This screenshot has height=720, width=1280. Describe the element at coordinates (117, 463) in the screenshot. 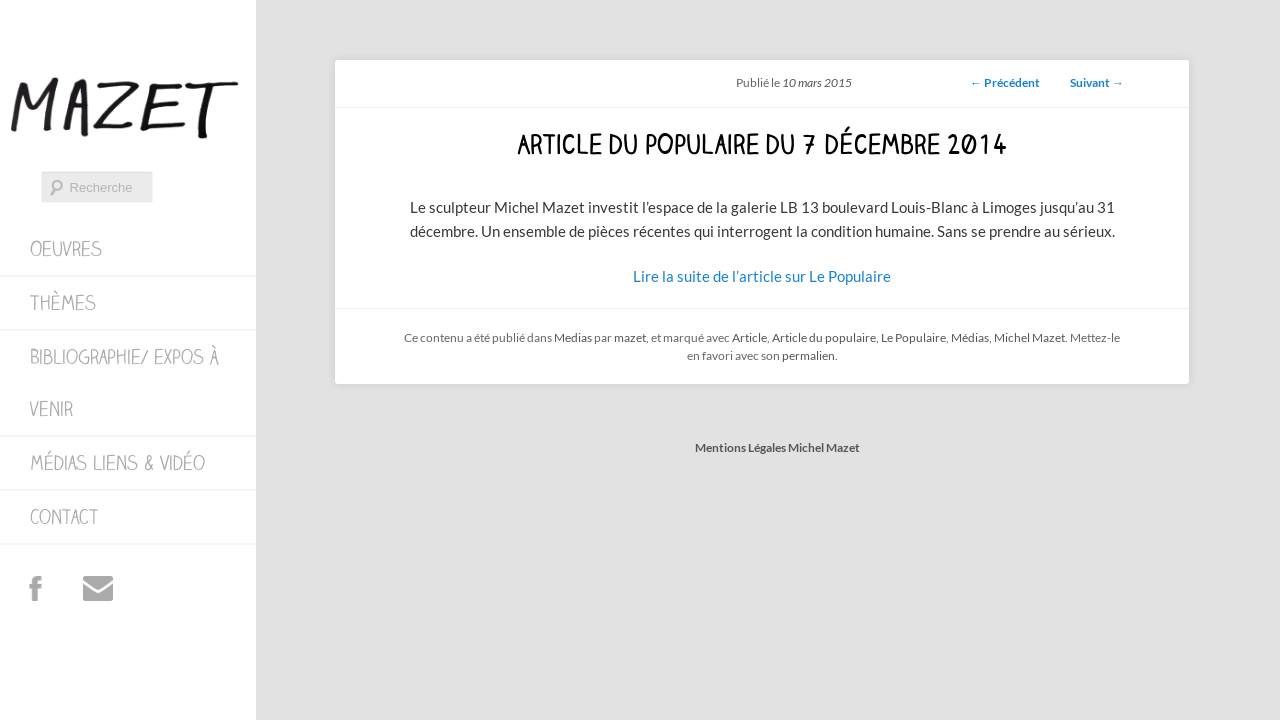

I see `Médias Liens & Vidéo` at that location.